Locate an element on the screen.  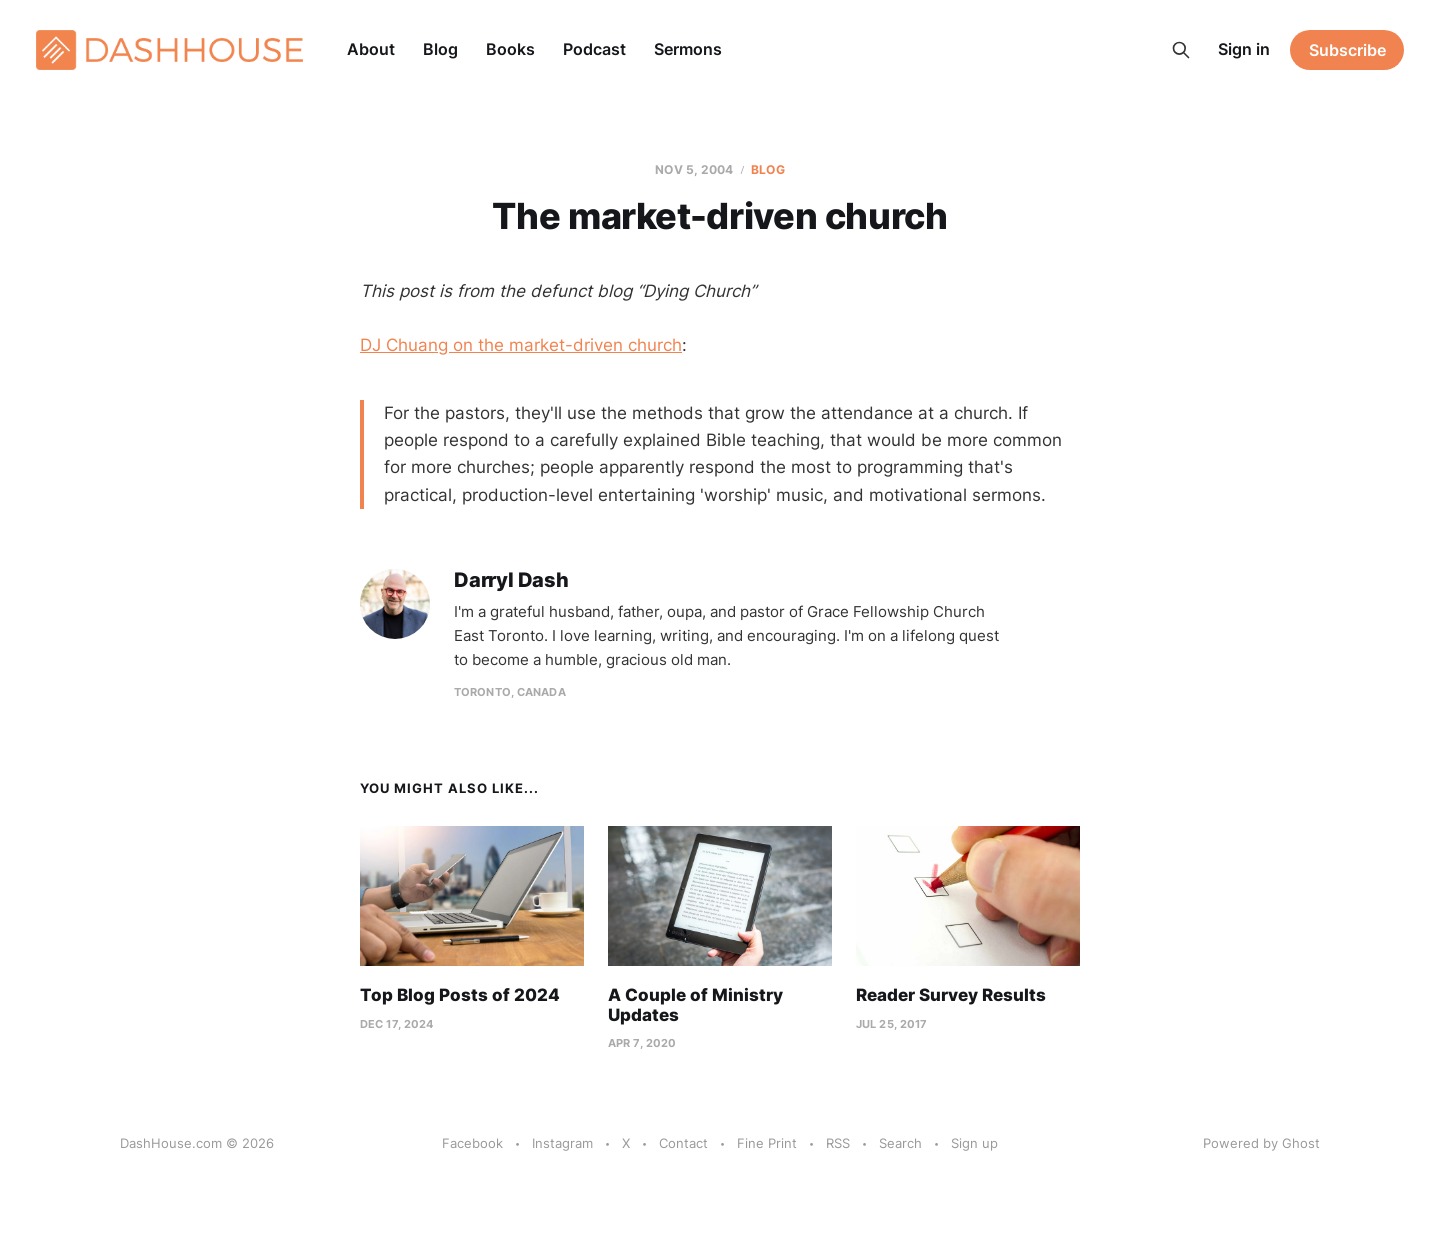
Sermons is located at coordinates (688, 49).